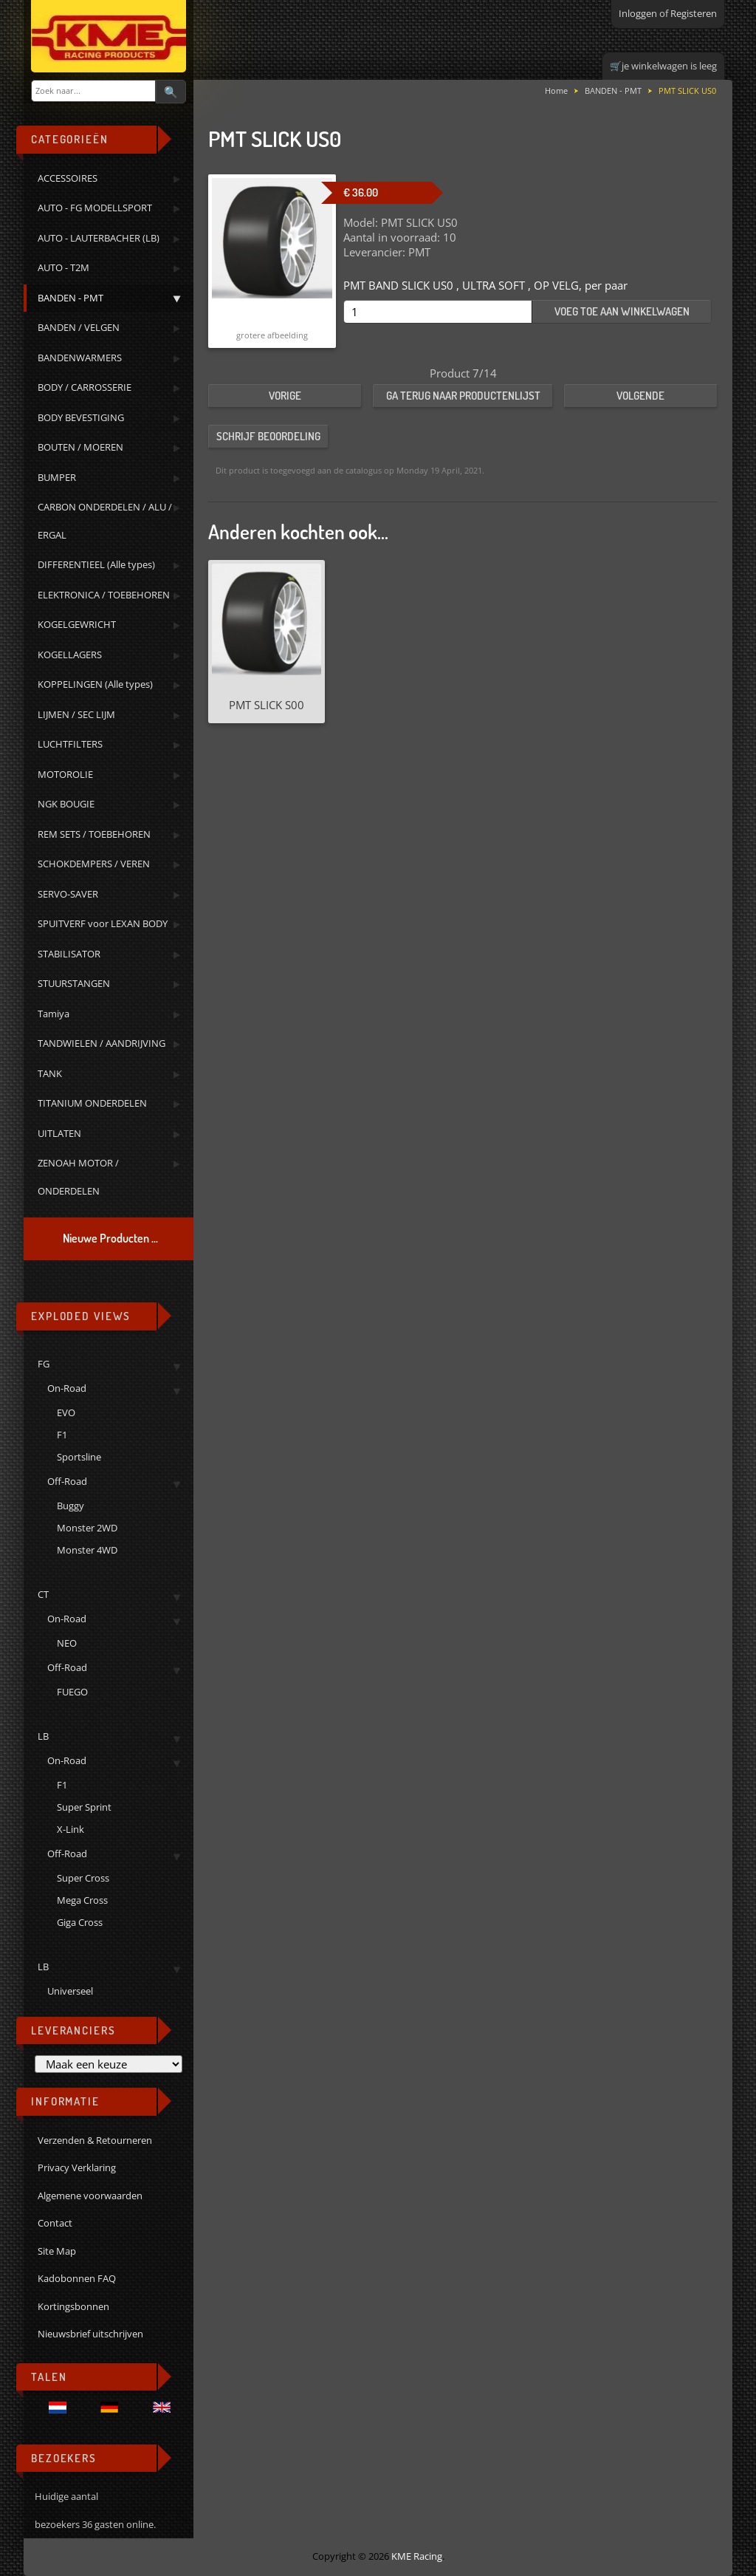 This screenshot has width=756, height=2576. I want to click on FUEGO, so click(72, 1691).